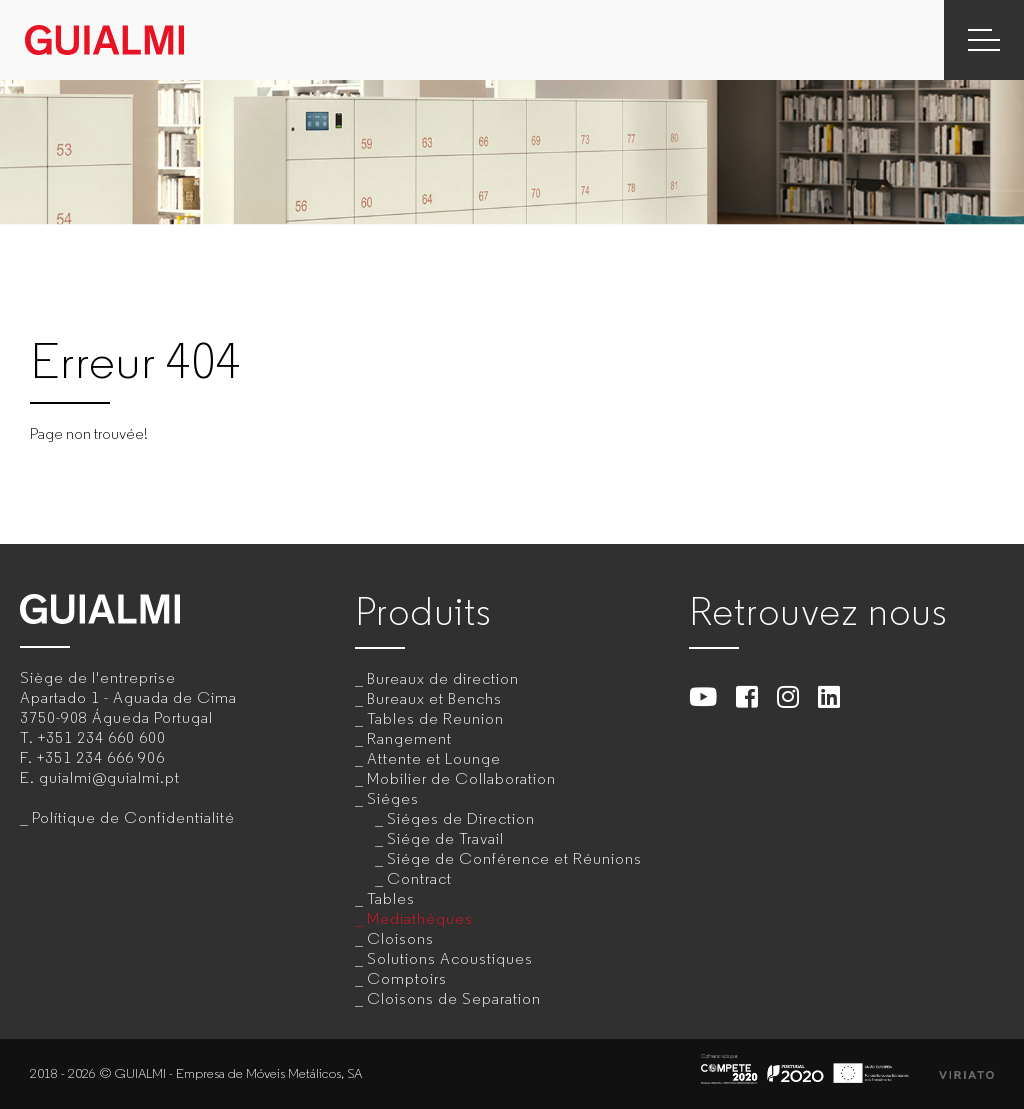 The height and width of the screenshot is (1109, 1024). What do you see at coordinates (100, 777) in the screenshot?
I see `E.` at bounding box center [100, 777].